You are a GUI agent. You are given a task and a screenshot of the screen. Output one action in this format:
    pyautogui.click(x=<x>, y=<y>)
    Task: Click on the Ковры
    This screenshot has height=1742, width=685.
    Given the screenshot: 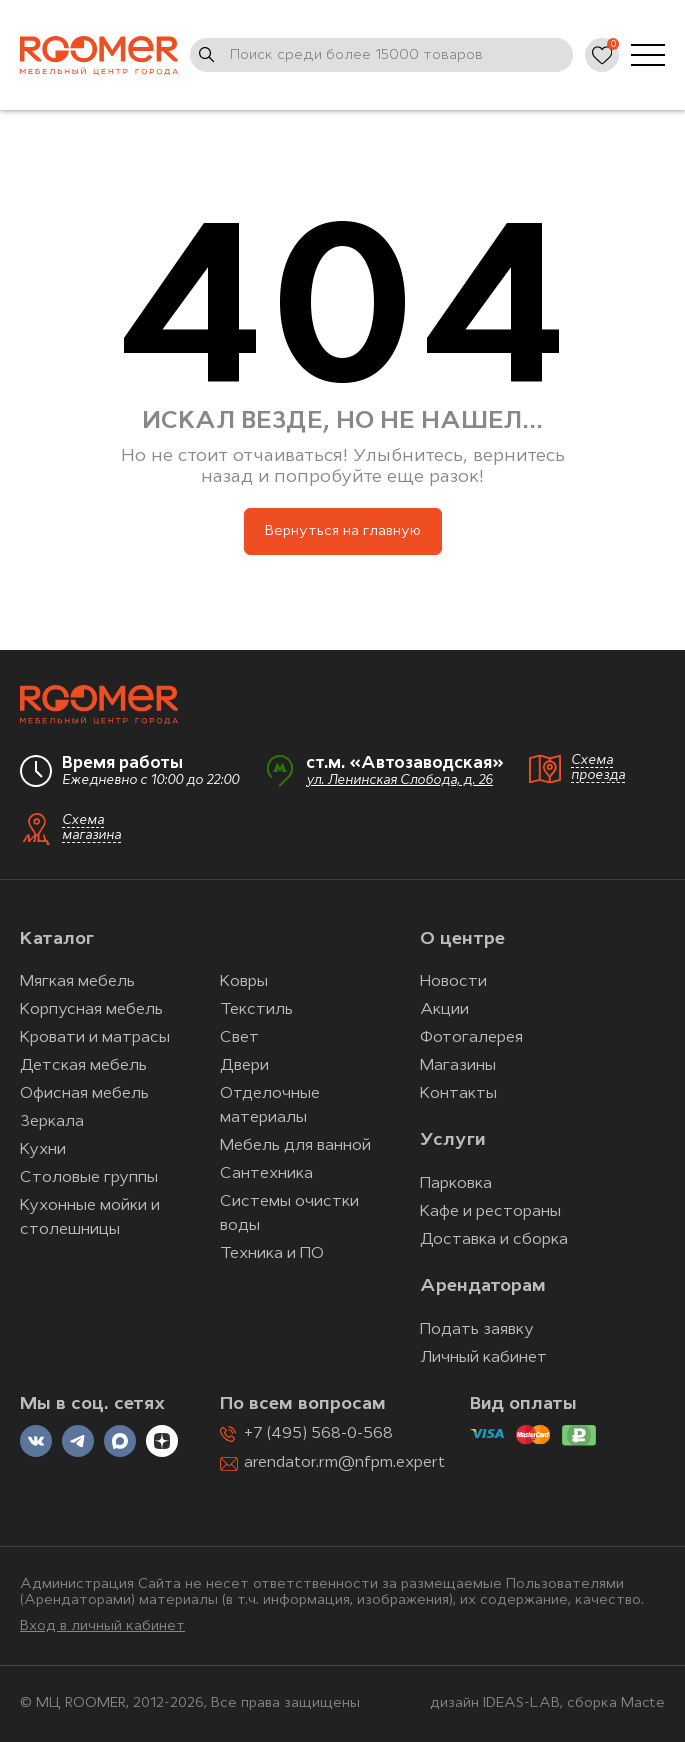 What is the action you would take?
    pyautogui.click(x=244, y=982)
    